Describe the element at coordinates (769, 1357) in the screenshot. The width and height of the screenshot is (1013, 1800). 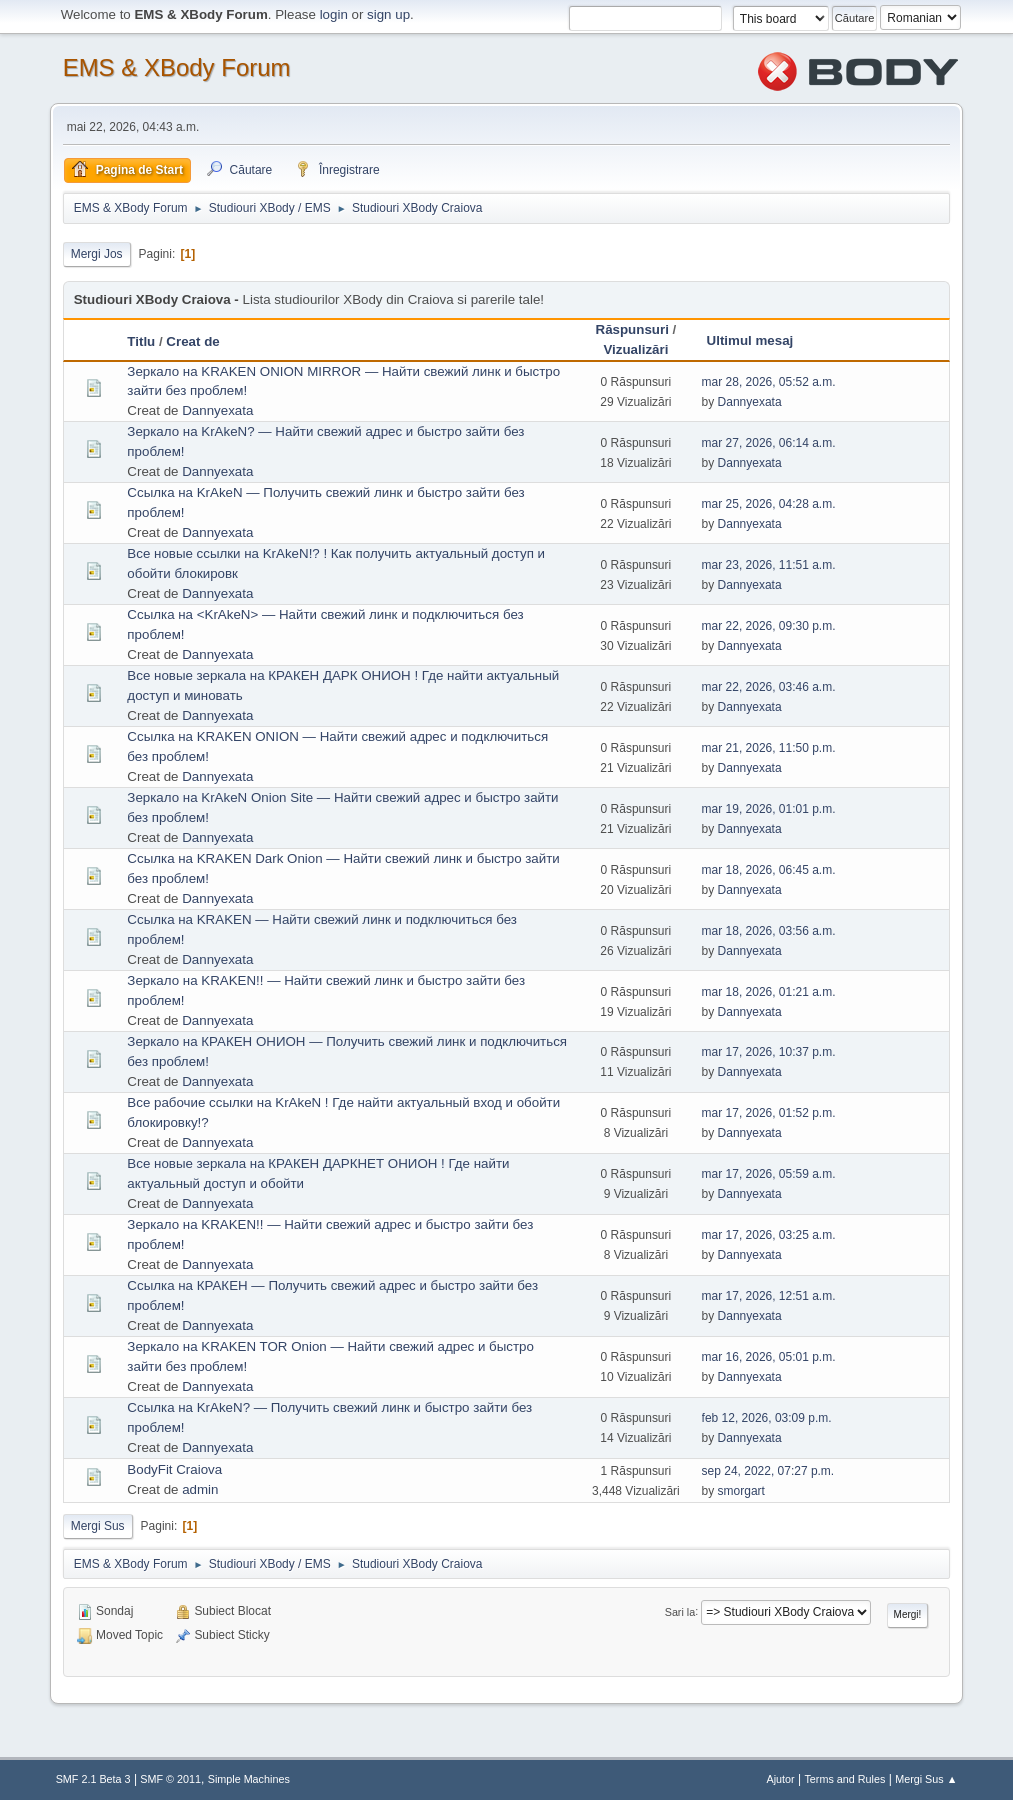
I see `mar 16, 2026, 05:01 p.m.` at that location.